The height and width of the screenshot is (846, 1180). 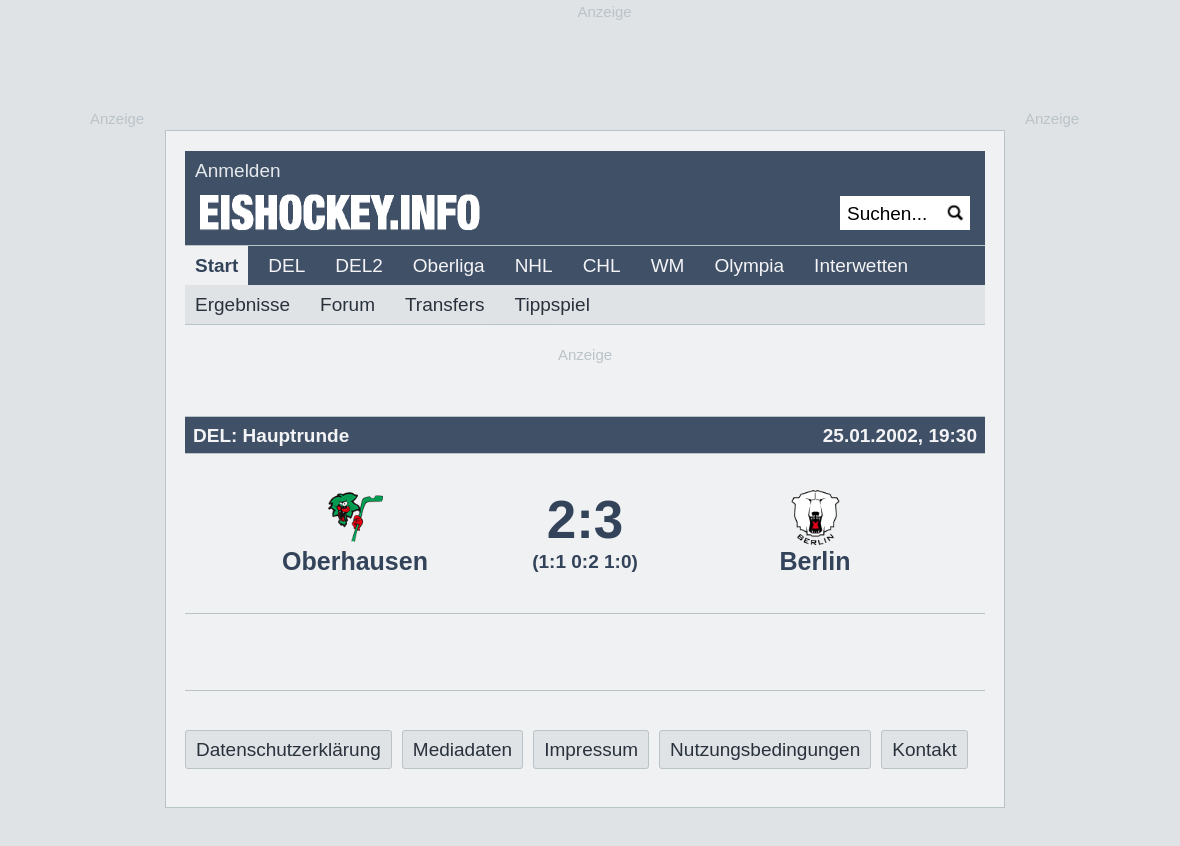 What do you see at coordinates (749, 265) in the screenshot?
I see `Olympia` at bounding box center [749, 265].